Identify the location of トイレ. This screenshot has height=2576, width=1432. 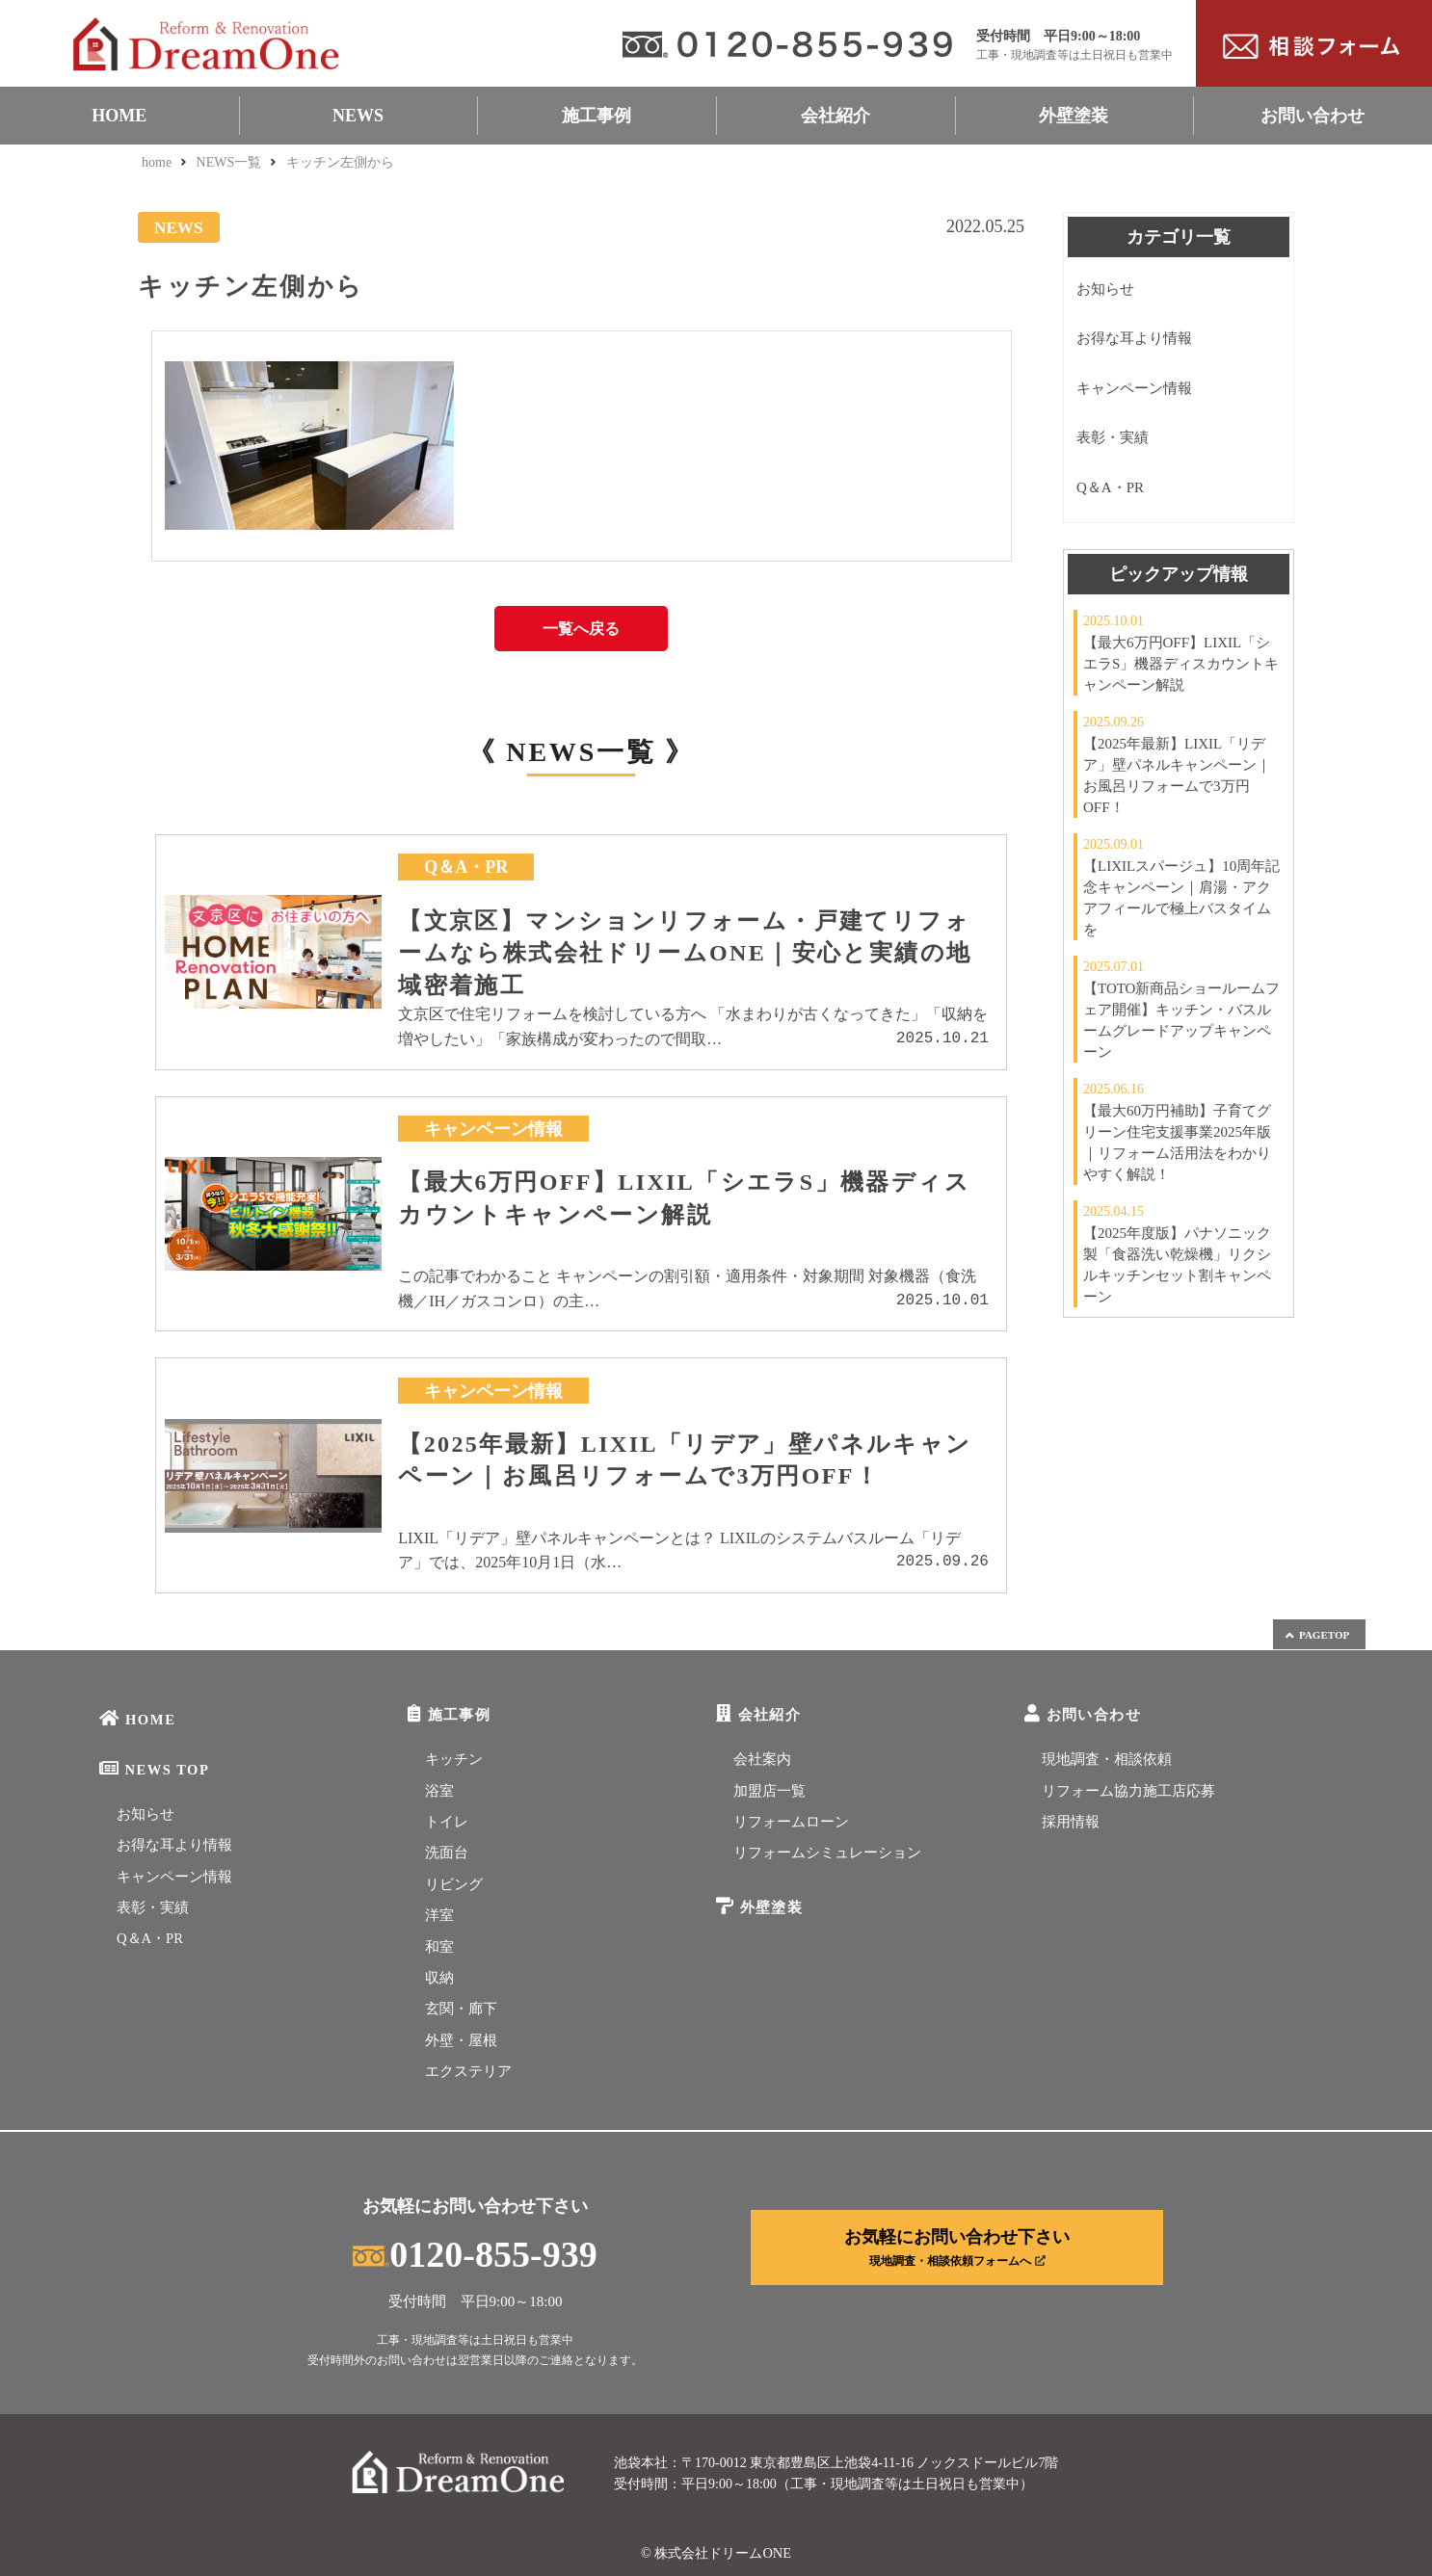
(446, 1821).